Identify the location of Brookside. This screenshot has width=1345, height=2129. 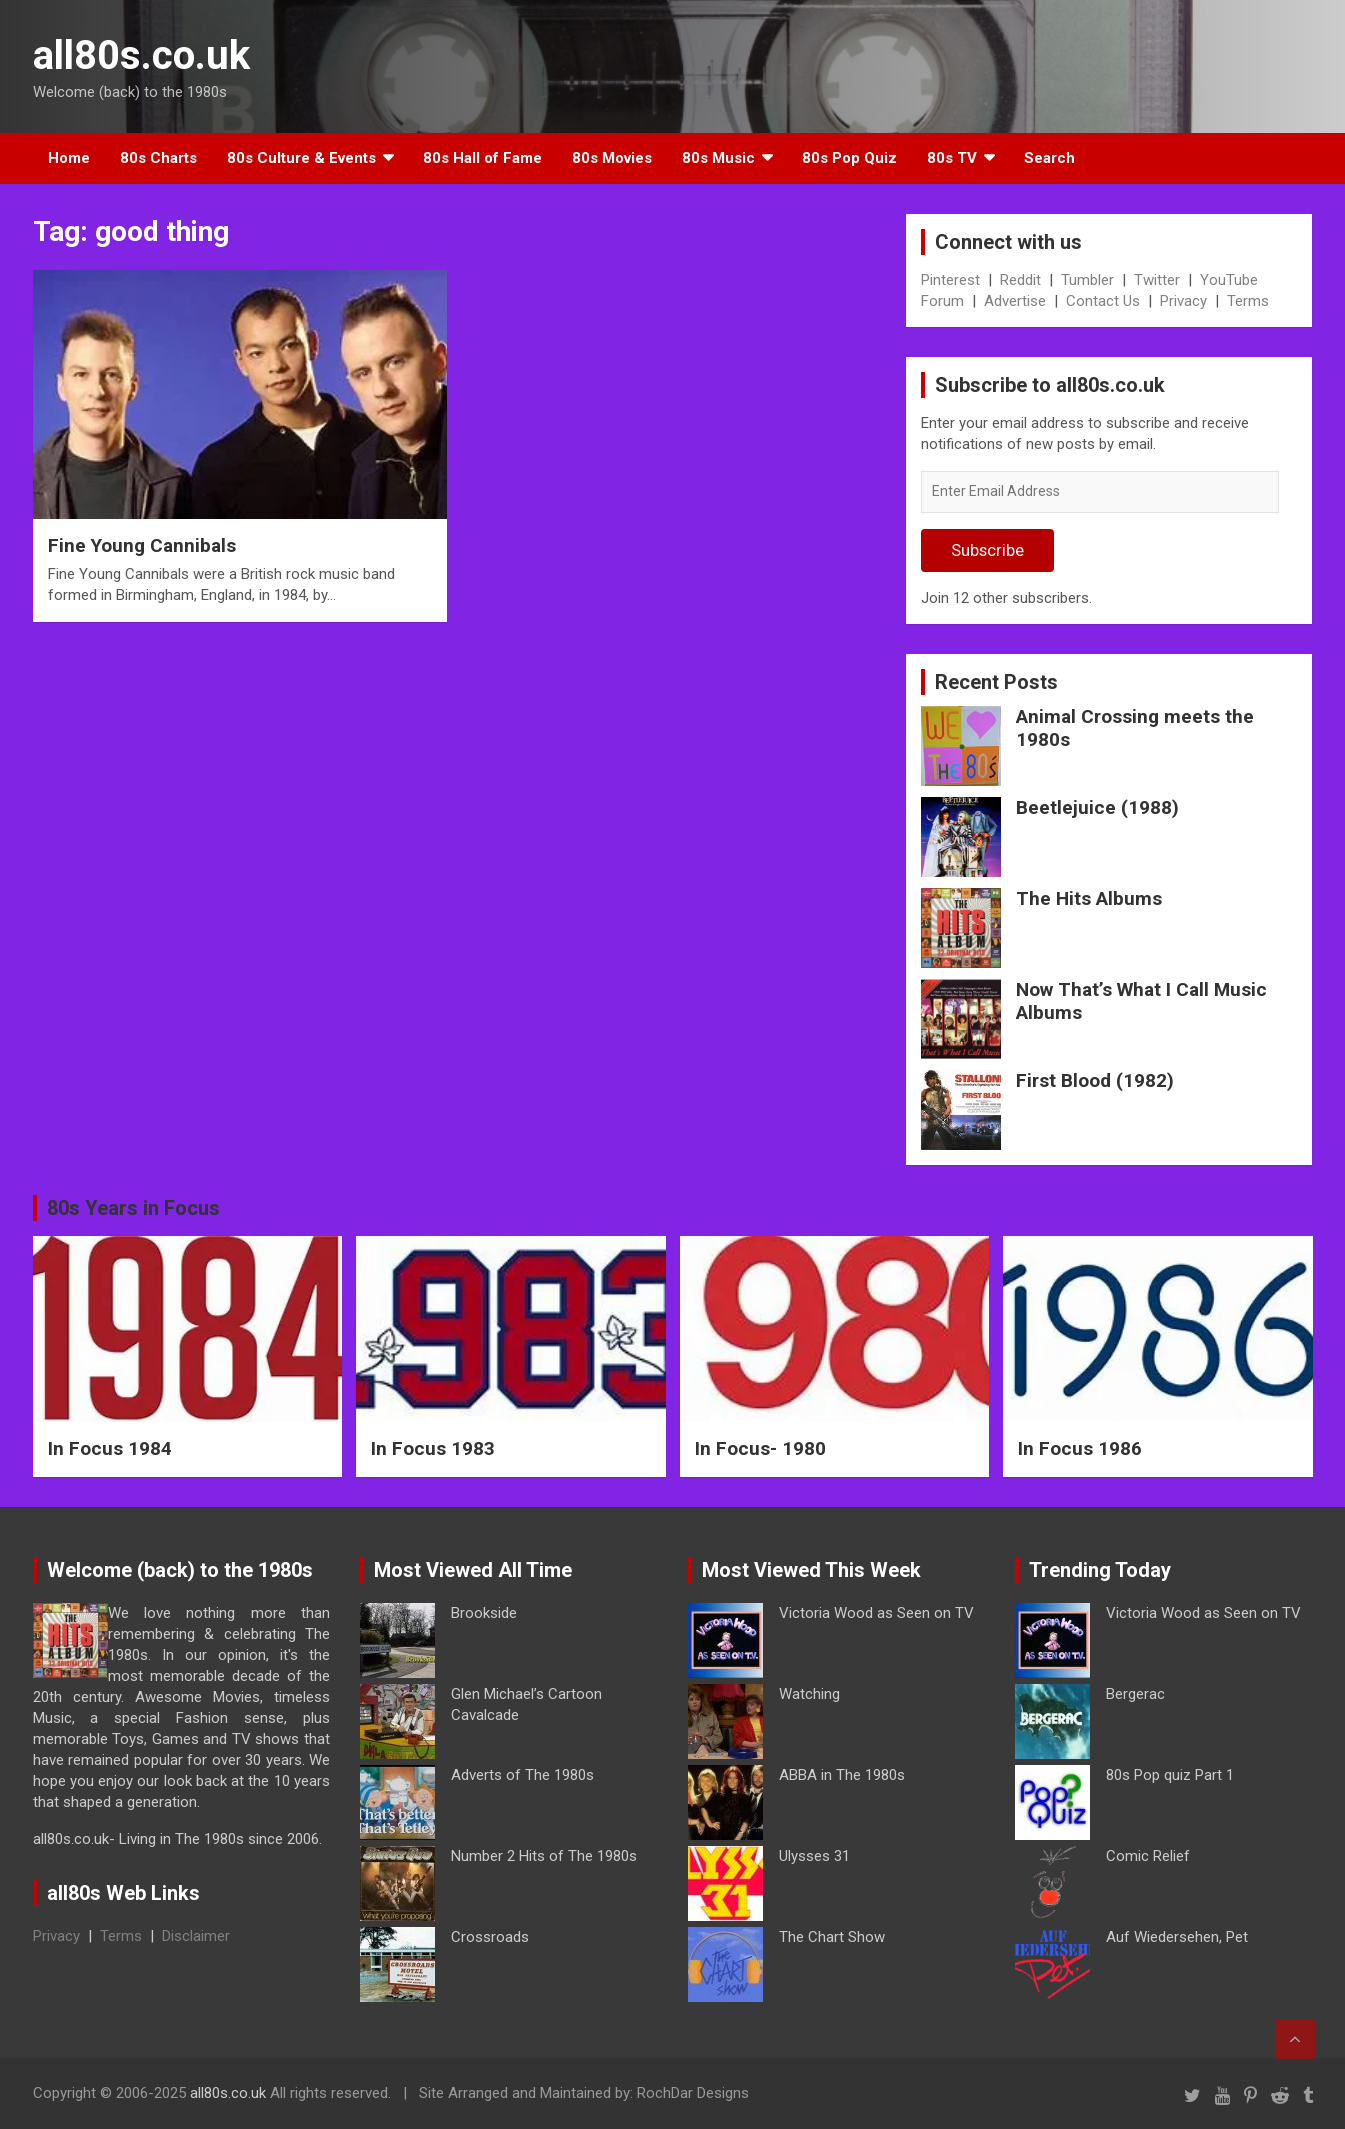
(484, 1613).